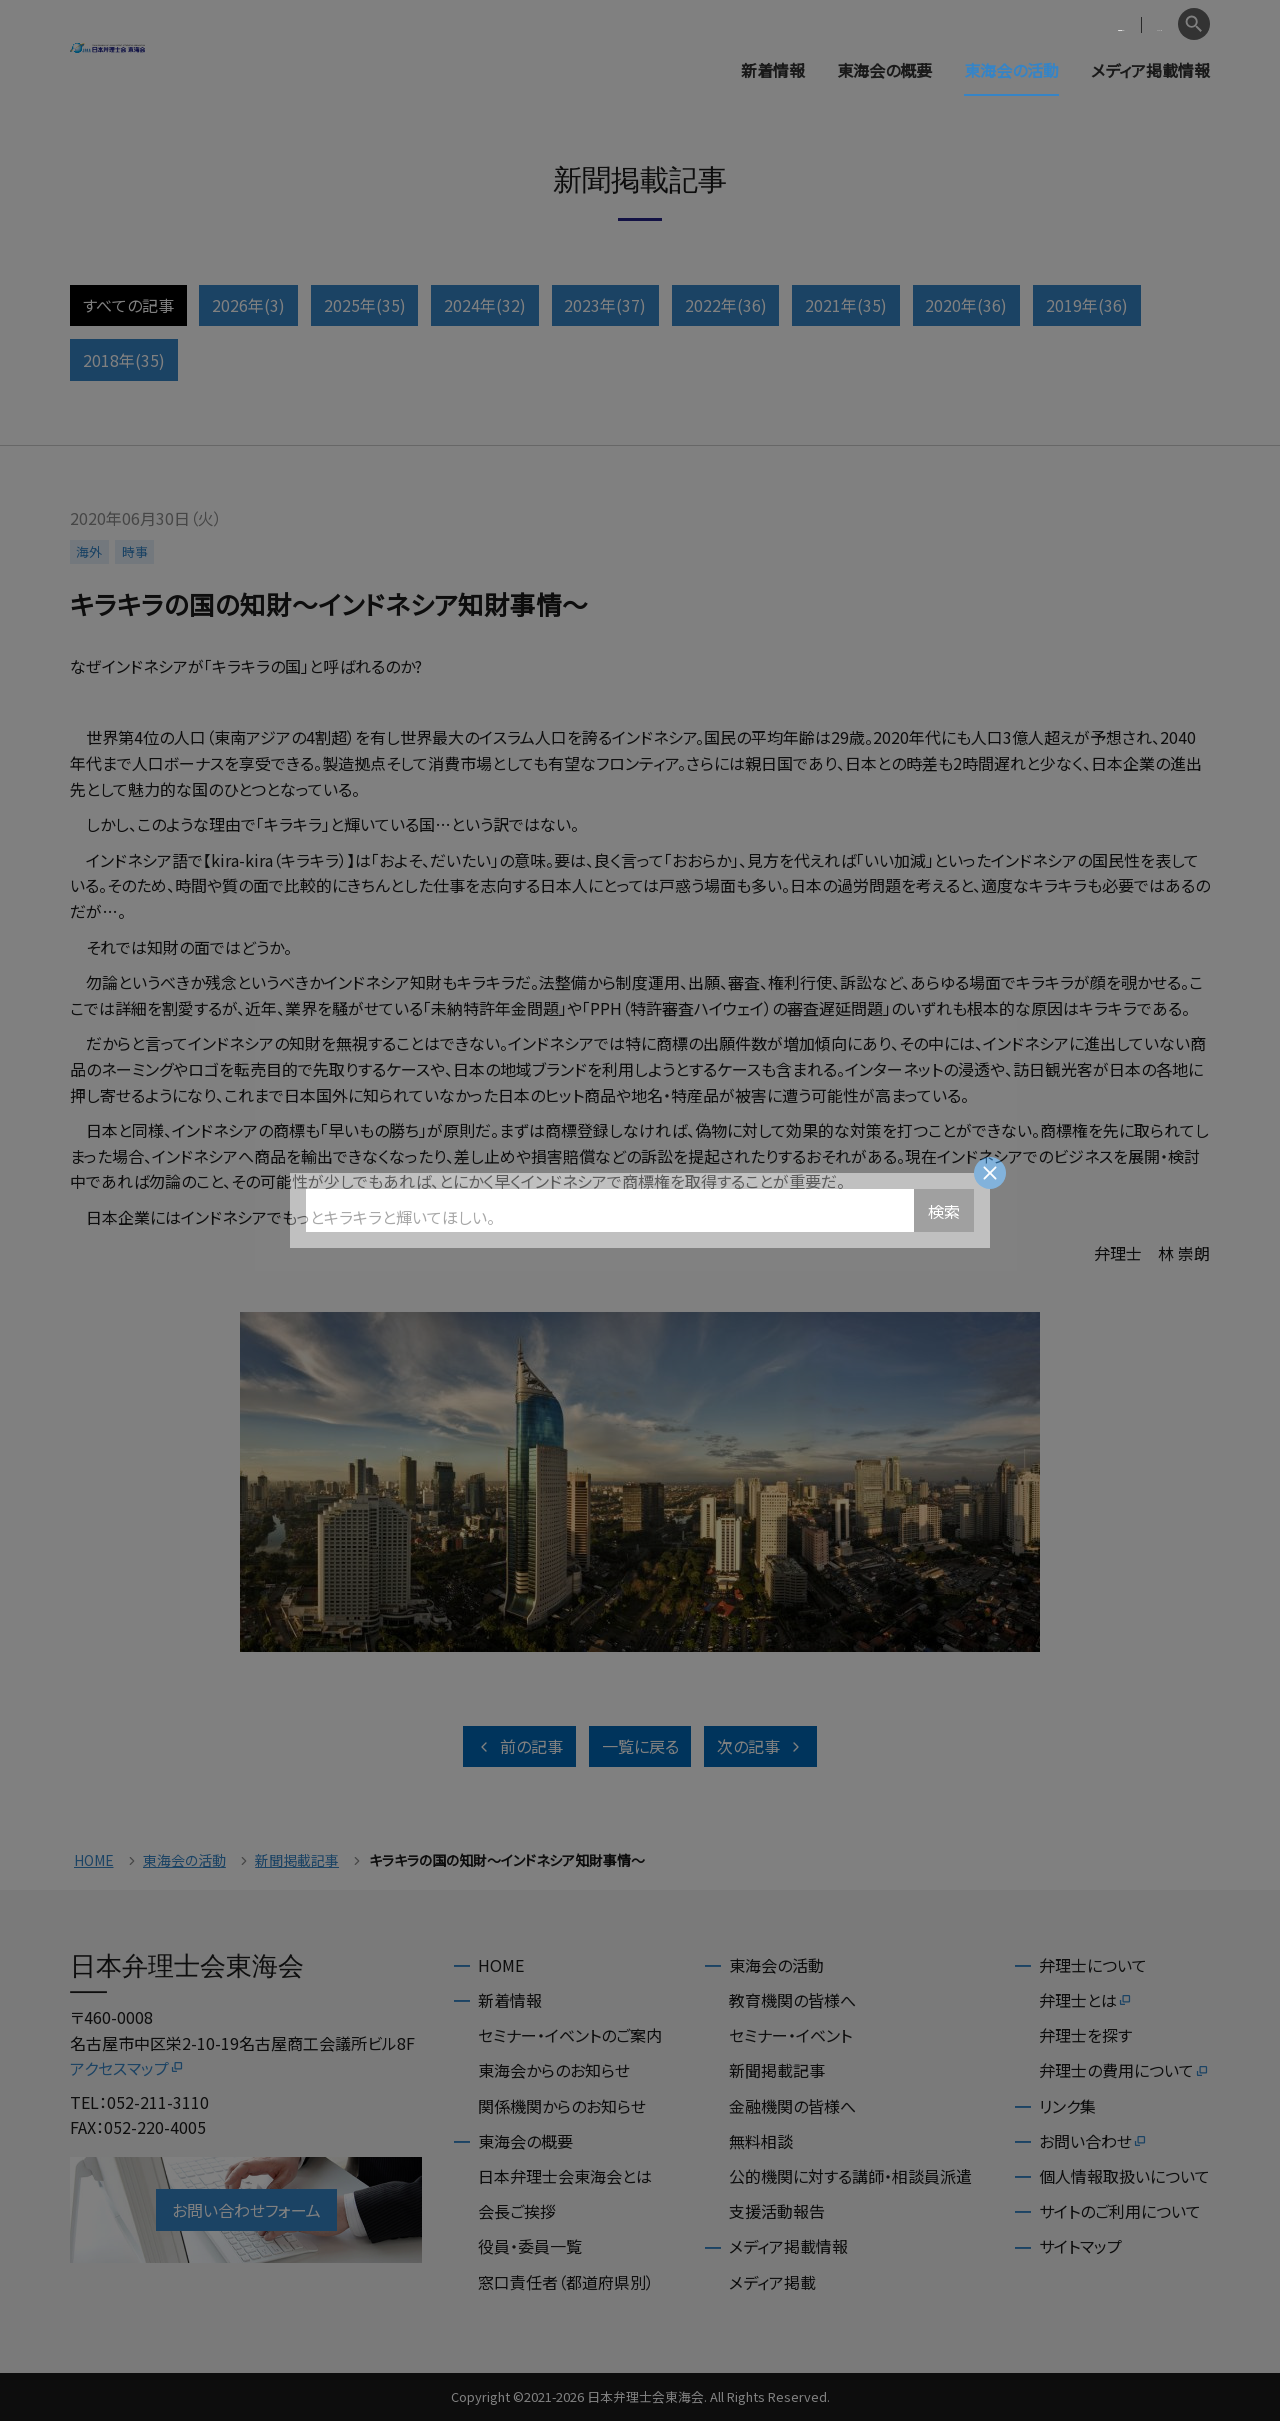 Image resolution: width=1280 pixels, height=2421 pixels. What do you see at coordinates (790, 2035) in the screenshot?
I see `セミナー・イベント` at bounding box center [790, 2035].